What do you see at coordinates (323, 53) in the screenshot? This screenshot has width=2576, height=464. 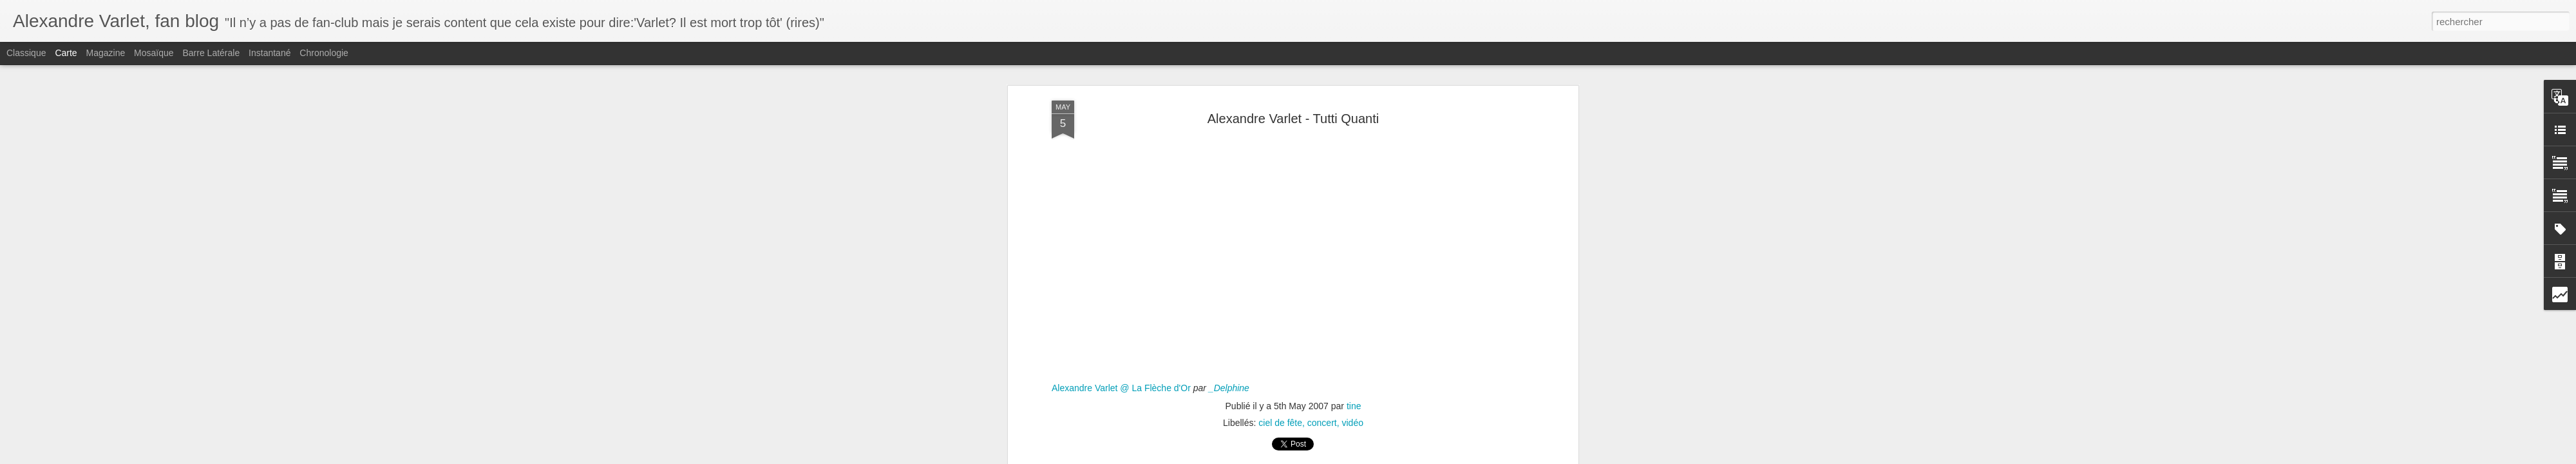 I see `Chronologie` at bounding box center [323, 53].